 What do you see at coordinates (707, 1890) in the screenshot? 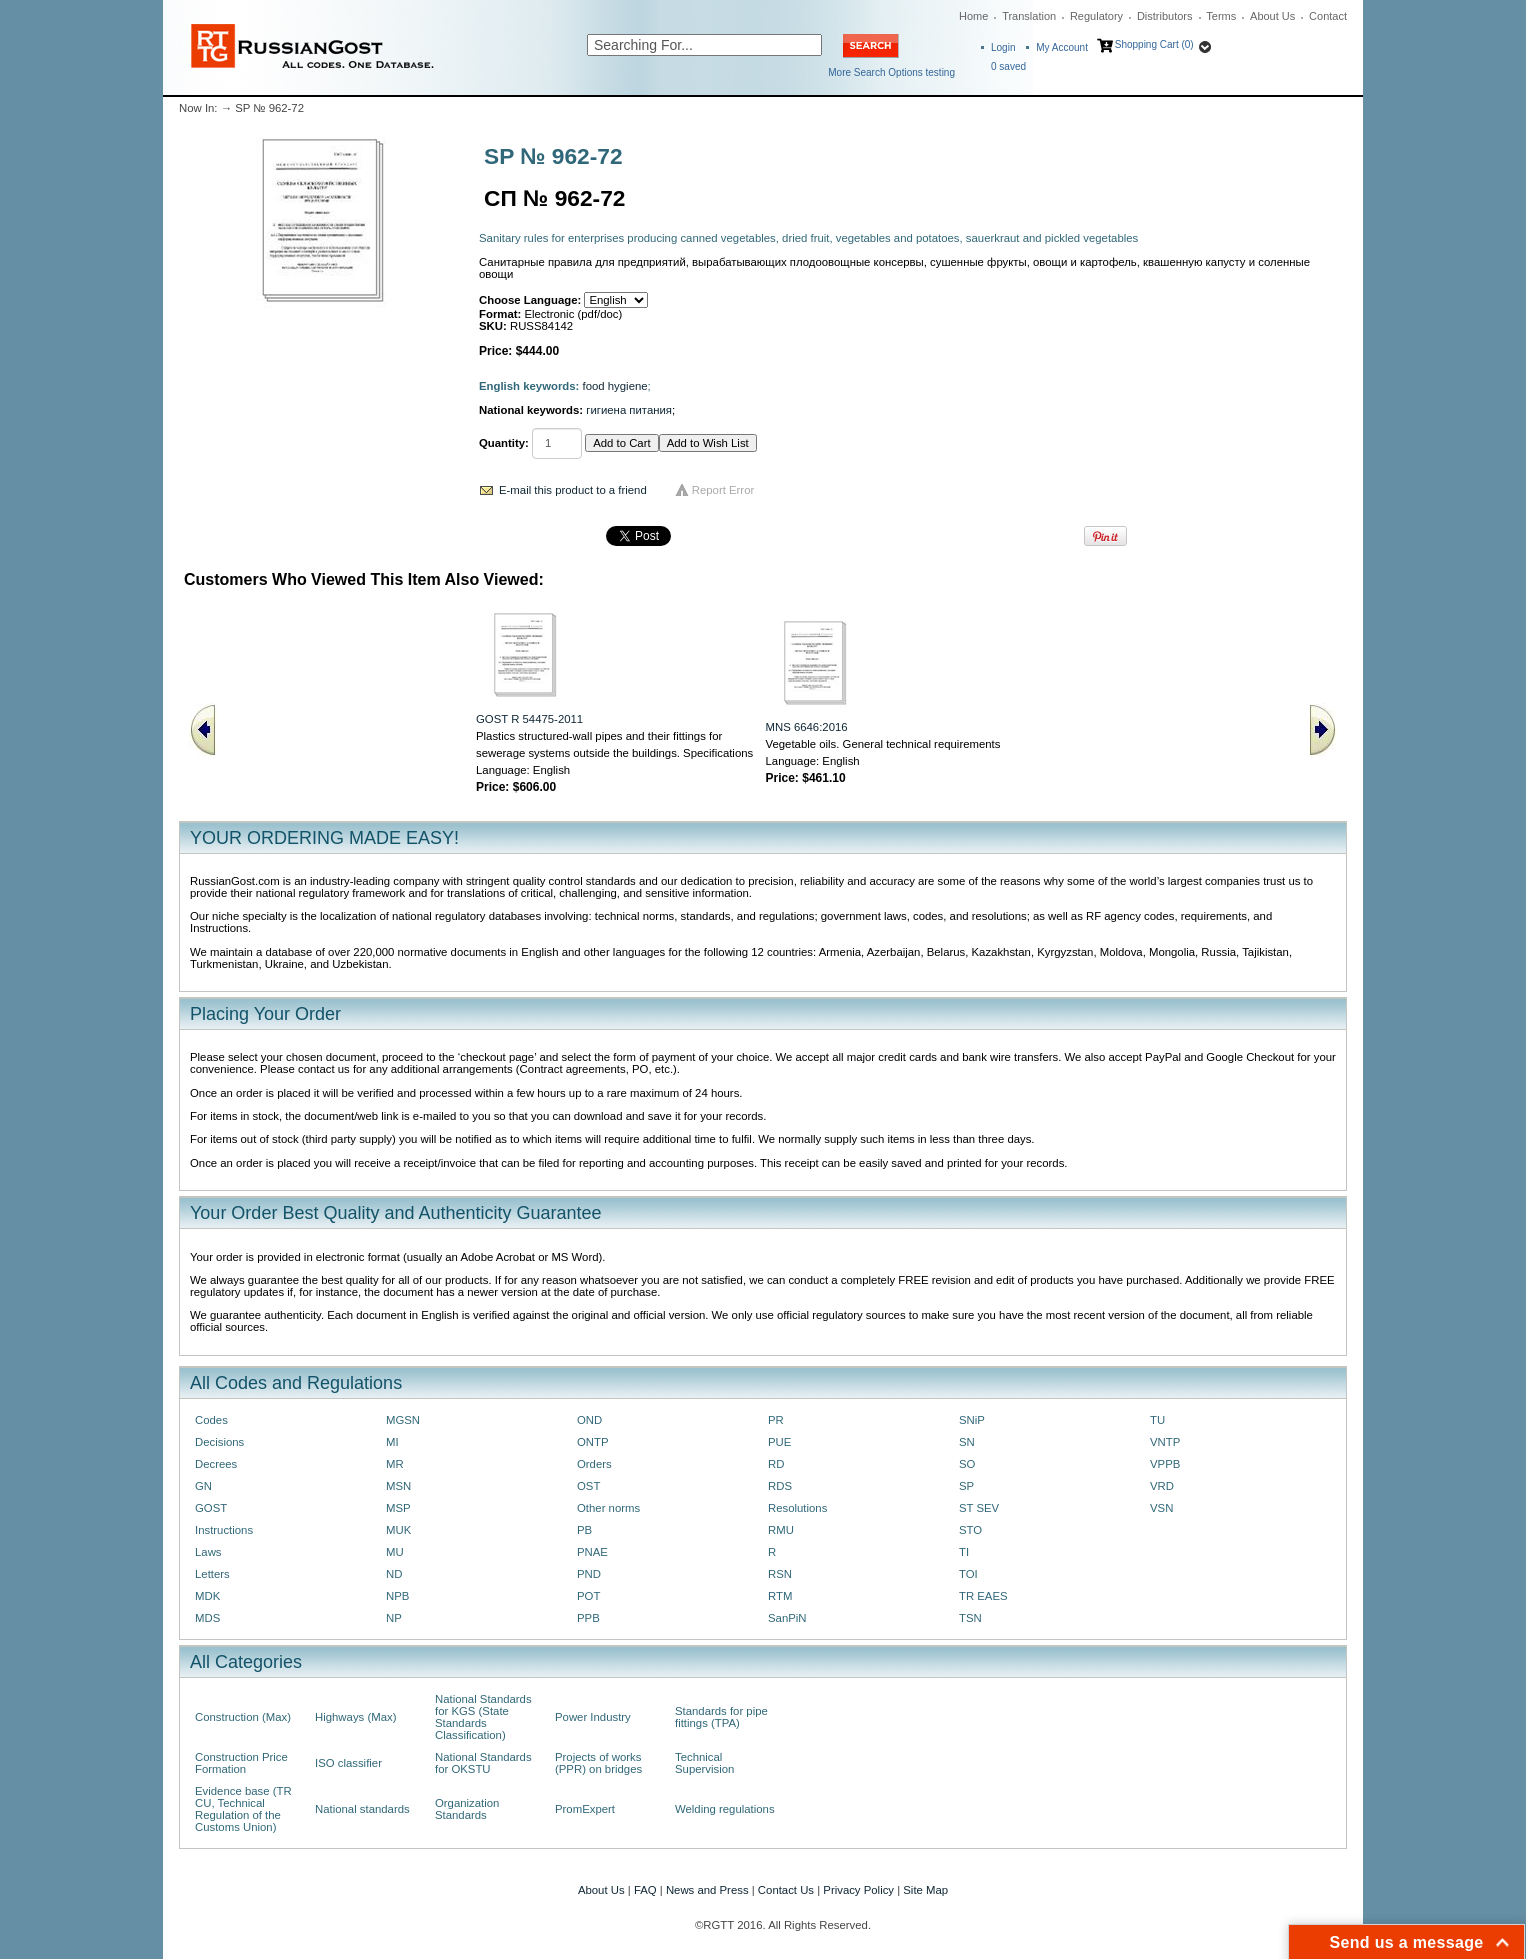
I see `News and Press` at bounding box center [707, 1890].